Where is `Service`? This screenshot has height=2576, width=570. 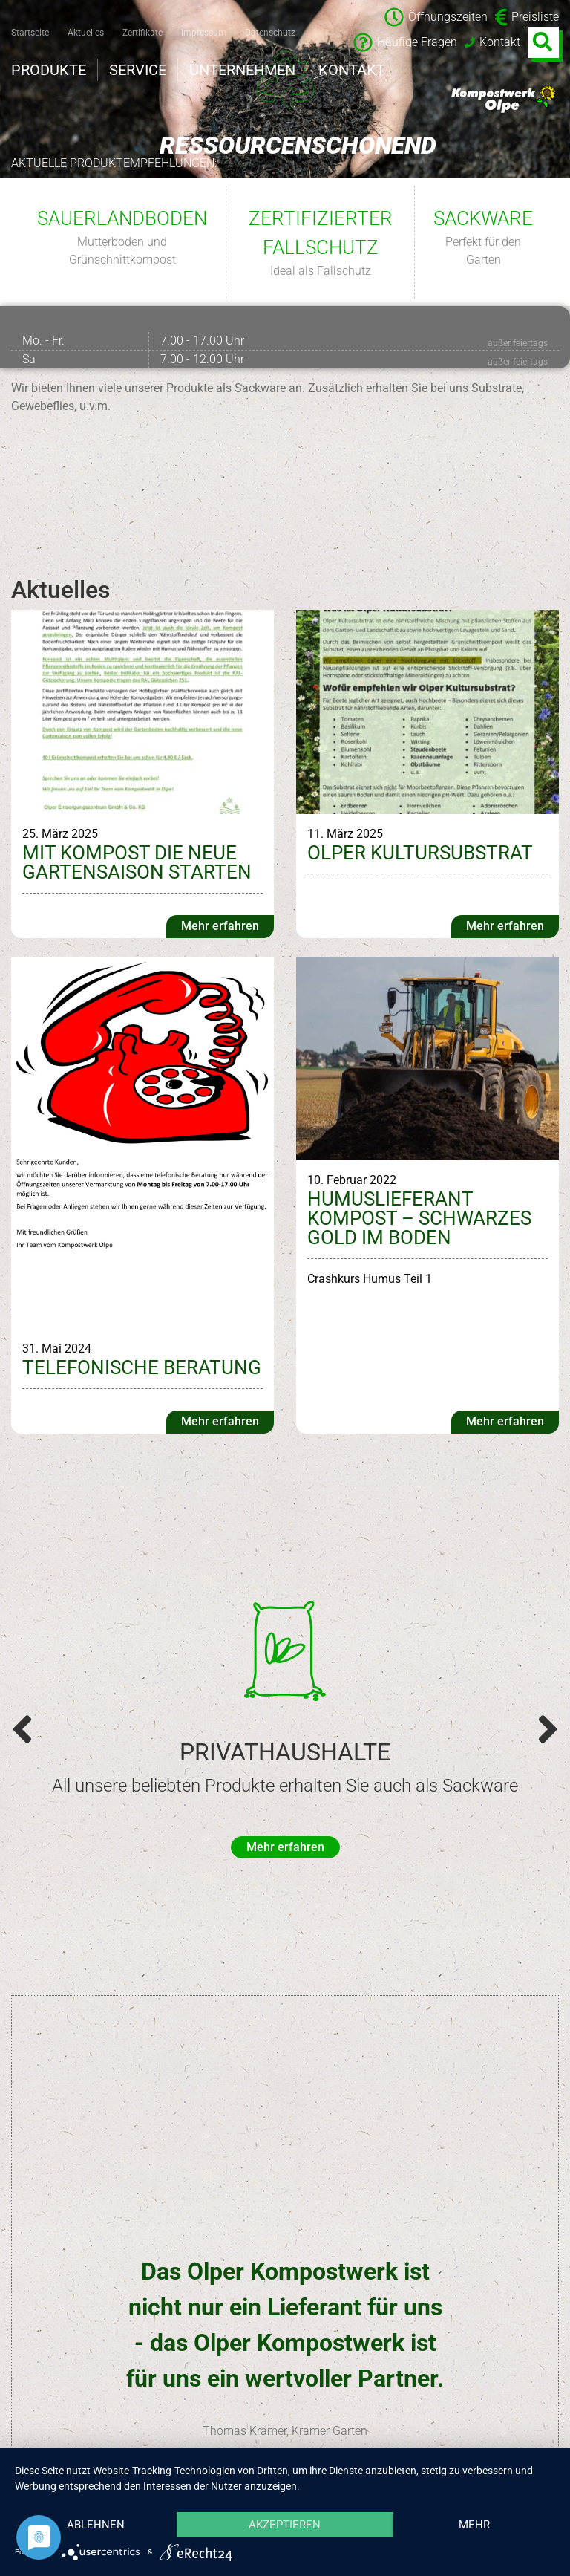
Service is located at coordinates (137, 70).